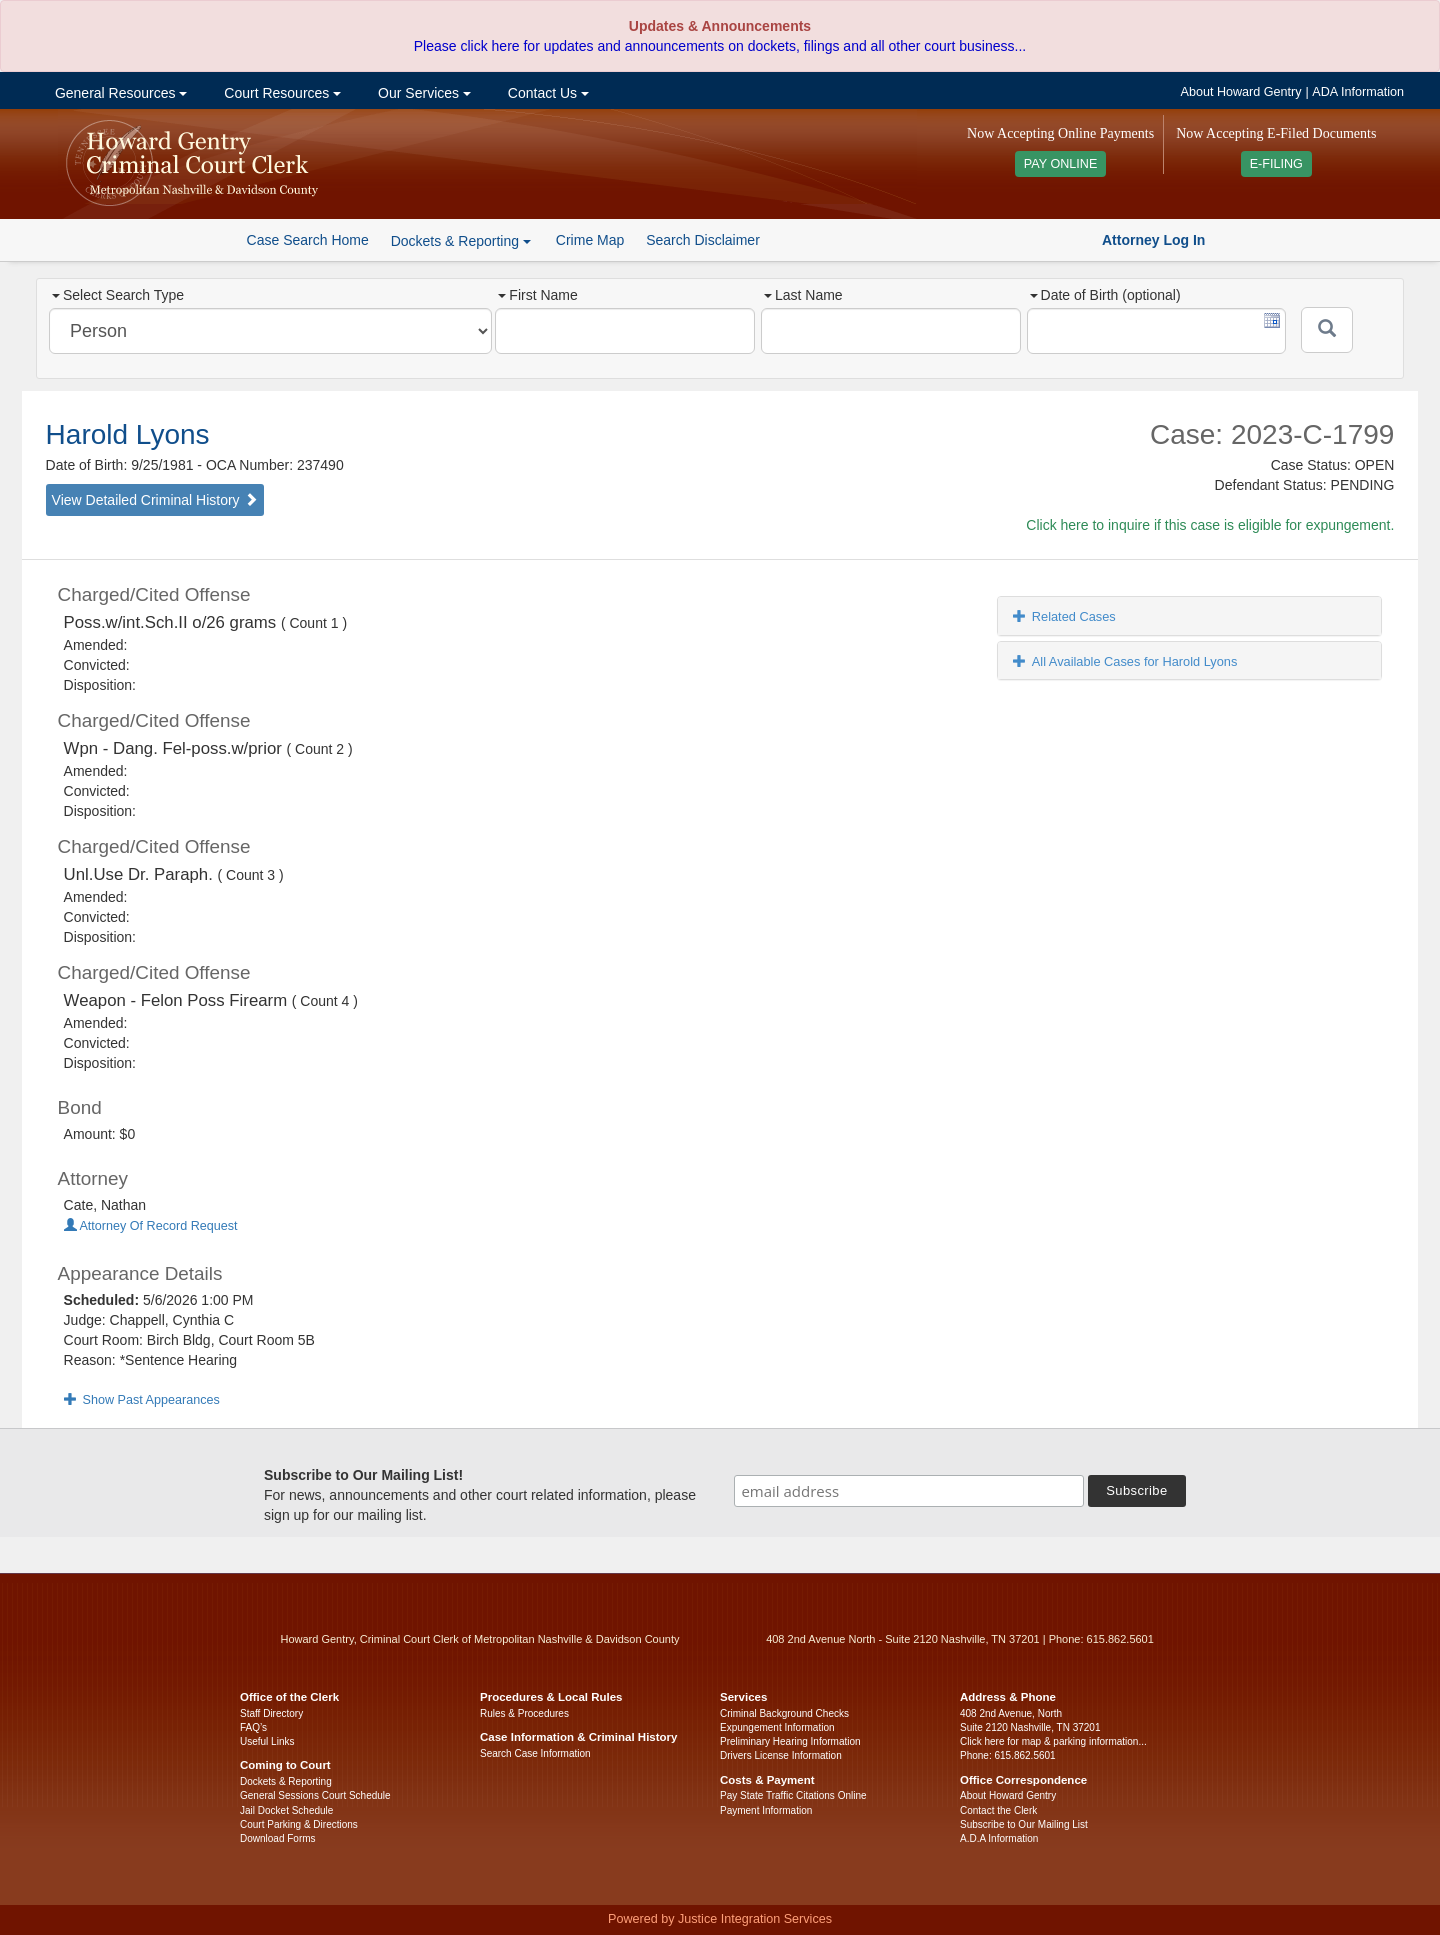 The width and height of the screenshot is (1440, 1935). Describe the element at coordinates (1241, 92) in the screenshot. I see `About Howard Gentry` at that location.